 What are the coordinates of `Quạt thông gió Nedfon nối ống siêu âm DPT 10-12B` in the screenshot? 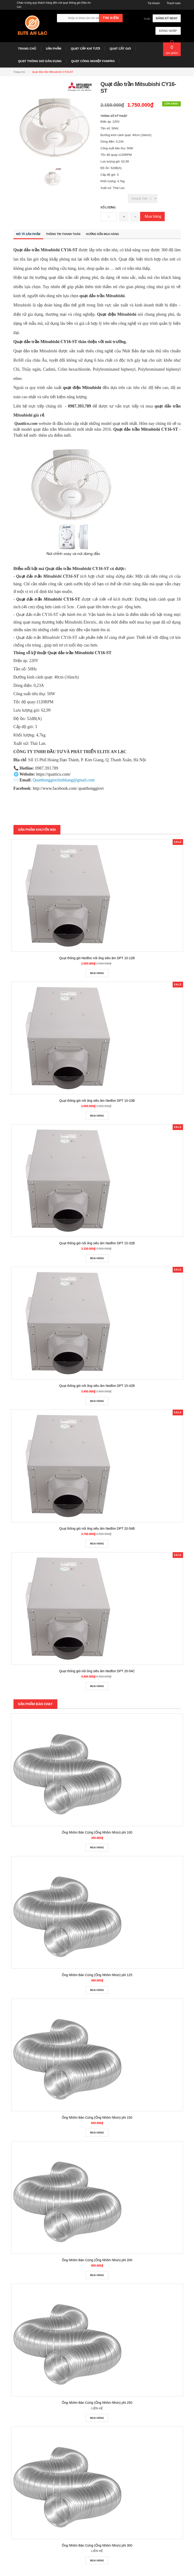 It's located at (97, 958).